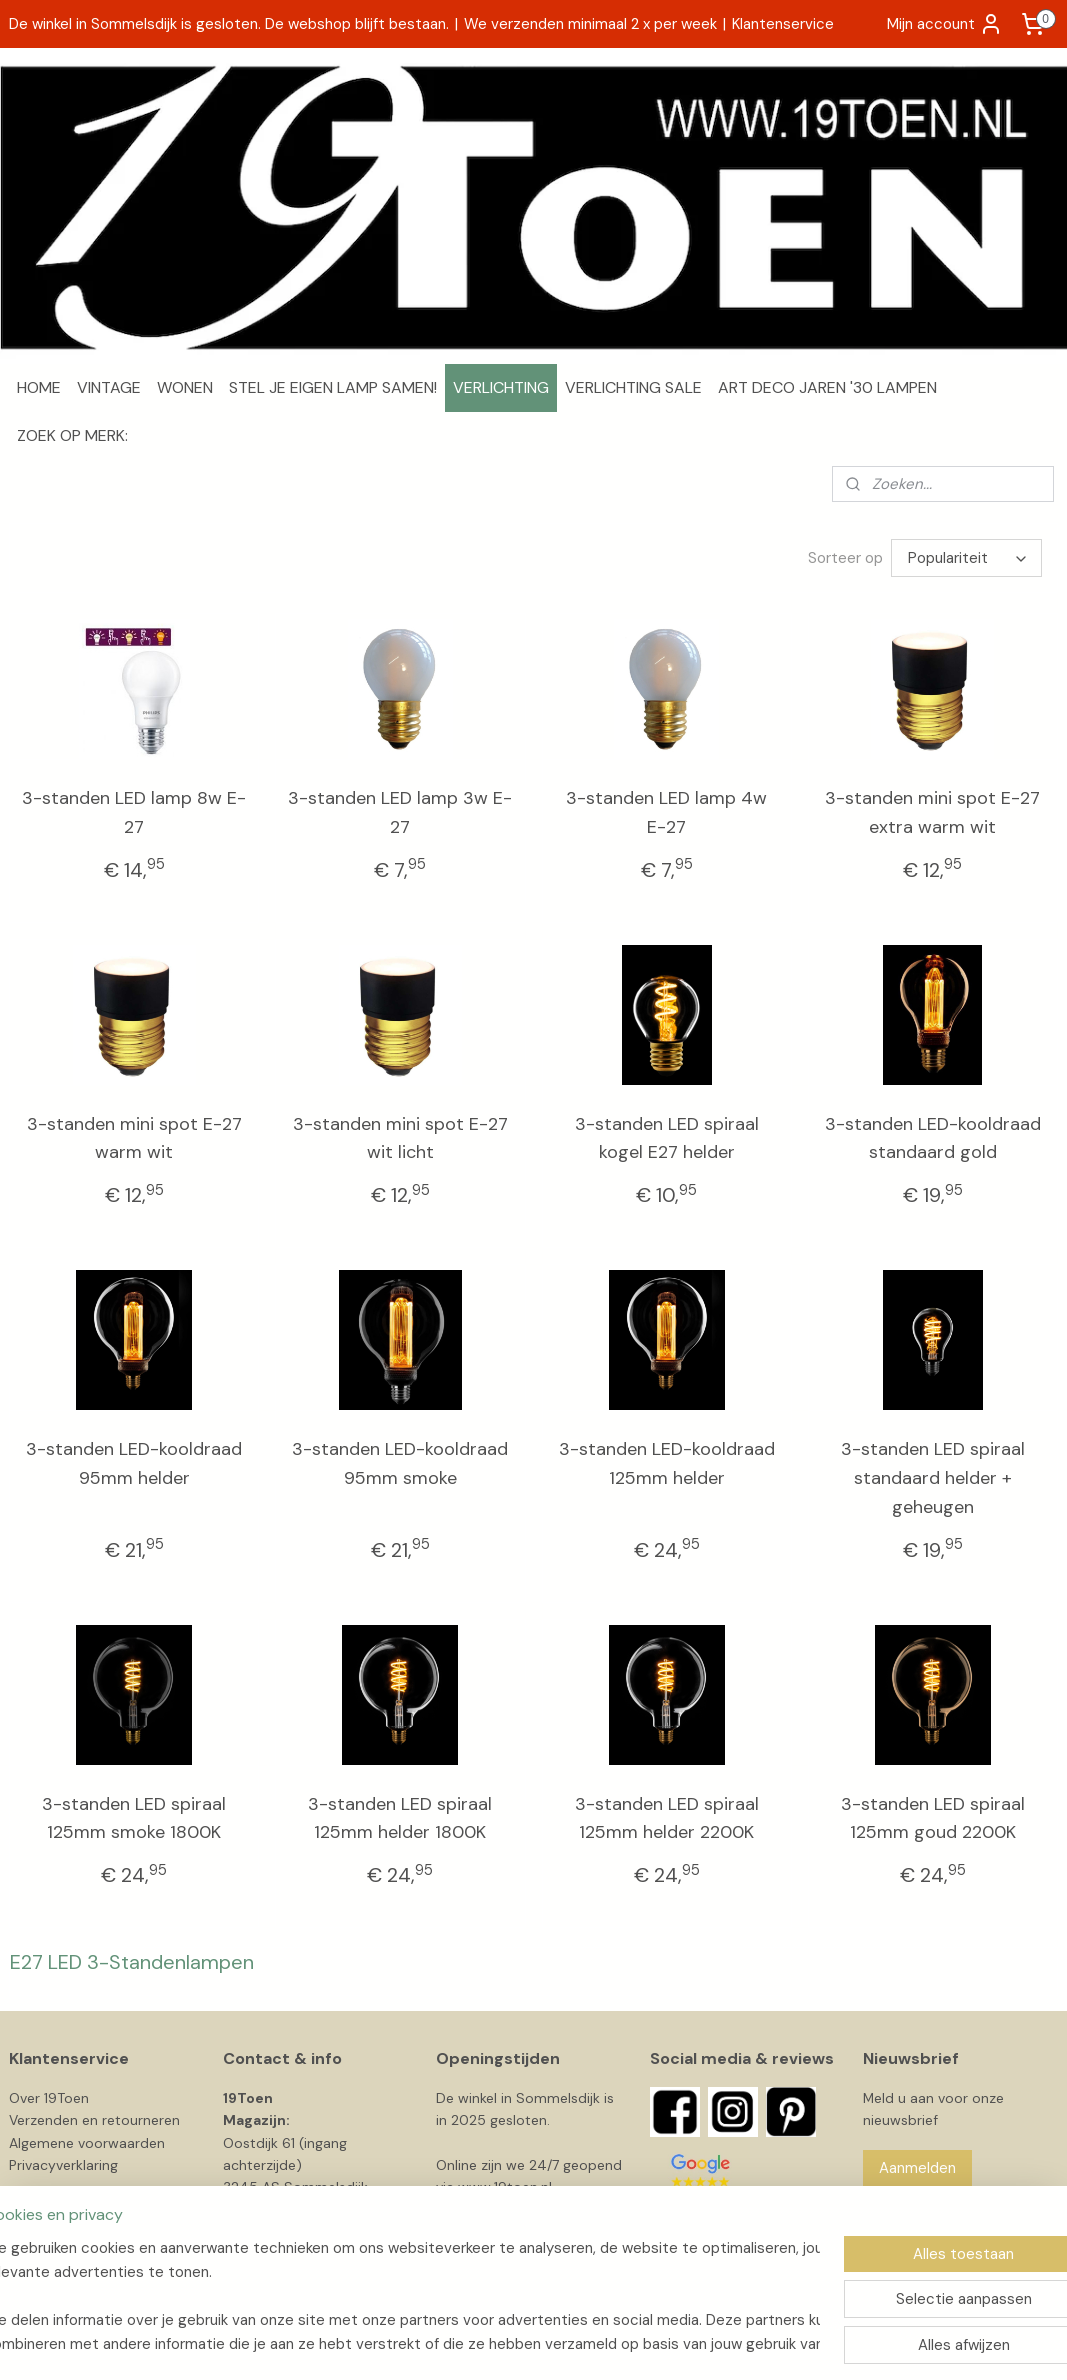 The width and height of the screenshot is (1067, 2380). Describe the element at coordinates (134, 812) in the screenshot. I see `3-standen LED lamp 8w E-27` at that location.